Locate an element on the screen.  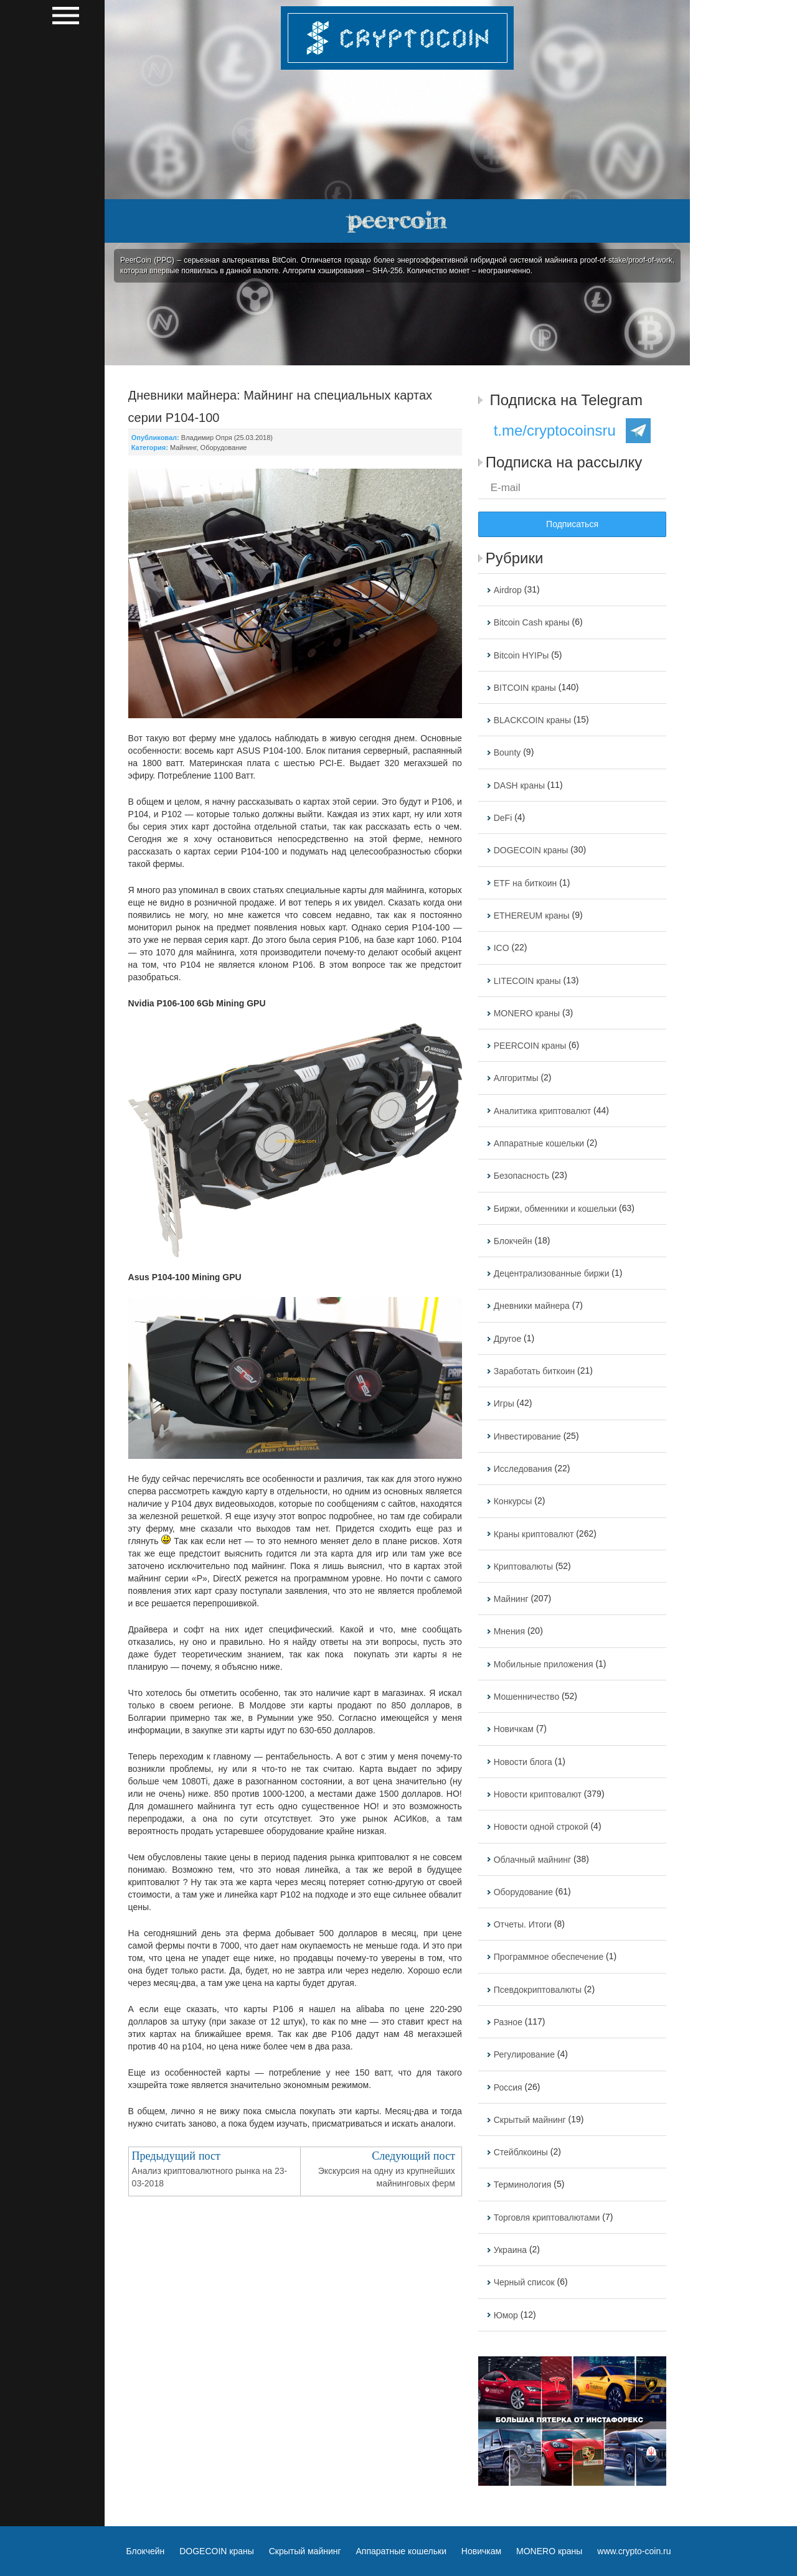
LITECOIN краны is located at coordinates (527, 981).